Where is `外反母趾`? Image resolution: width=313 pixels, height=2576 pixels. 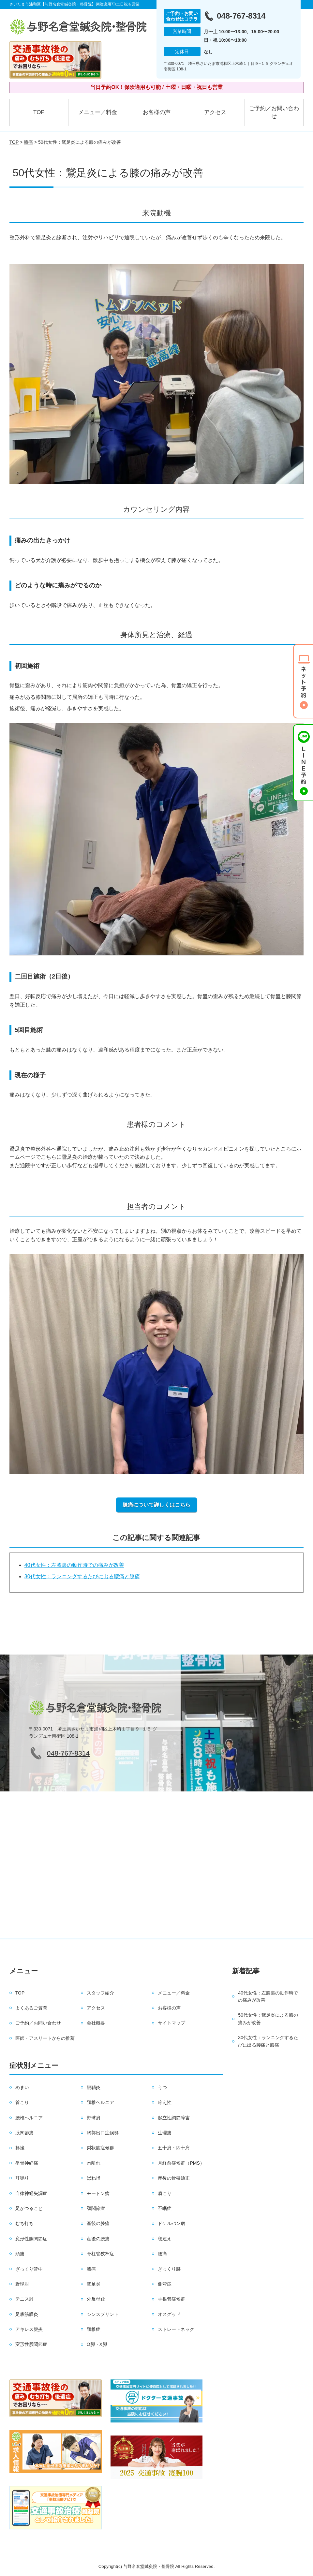 外反母趾 is located at coordinates (96, 2299).